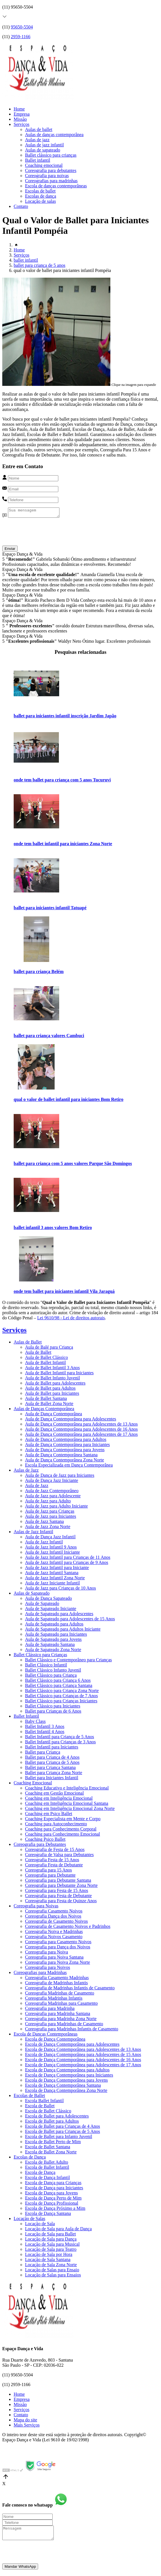  I want to click on Aula de Sapateado Santana, so click(50, 1646).